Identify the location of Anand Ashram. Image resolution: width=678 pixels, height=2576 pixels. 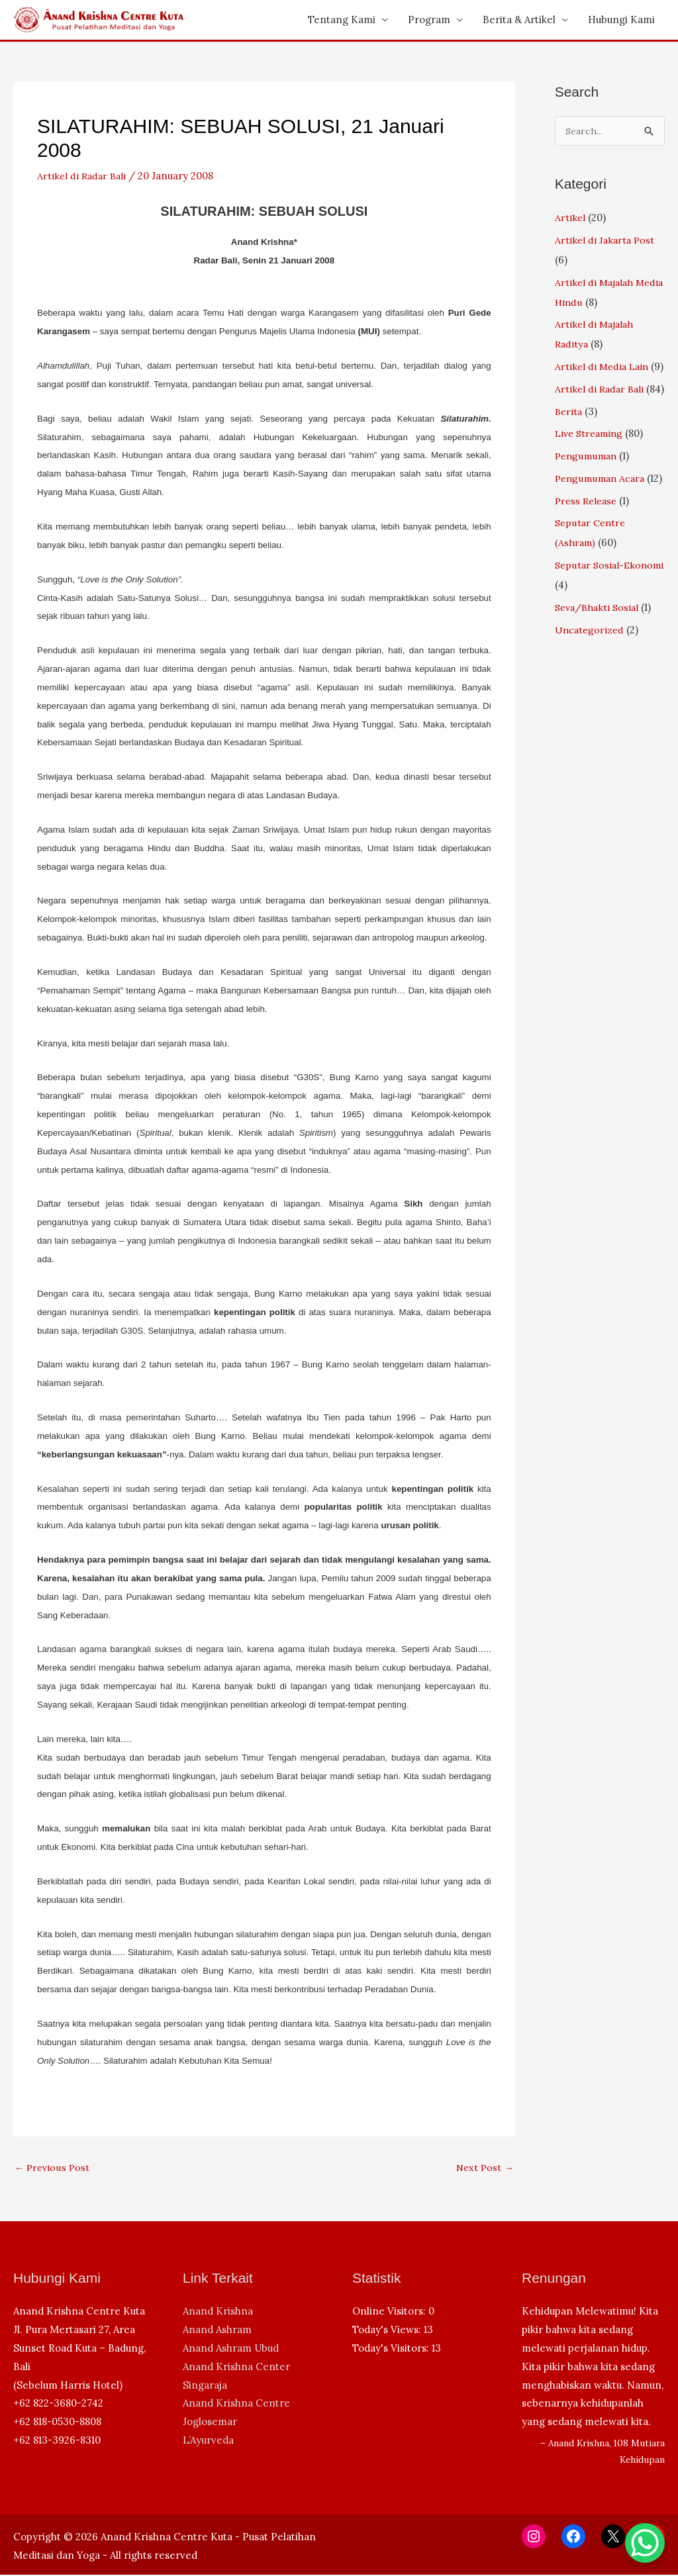
(217, 2330).